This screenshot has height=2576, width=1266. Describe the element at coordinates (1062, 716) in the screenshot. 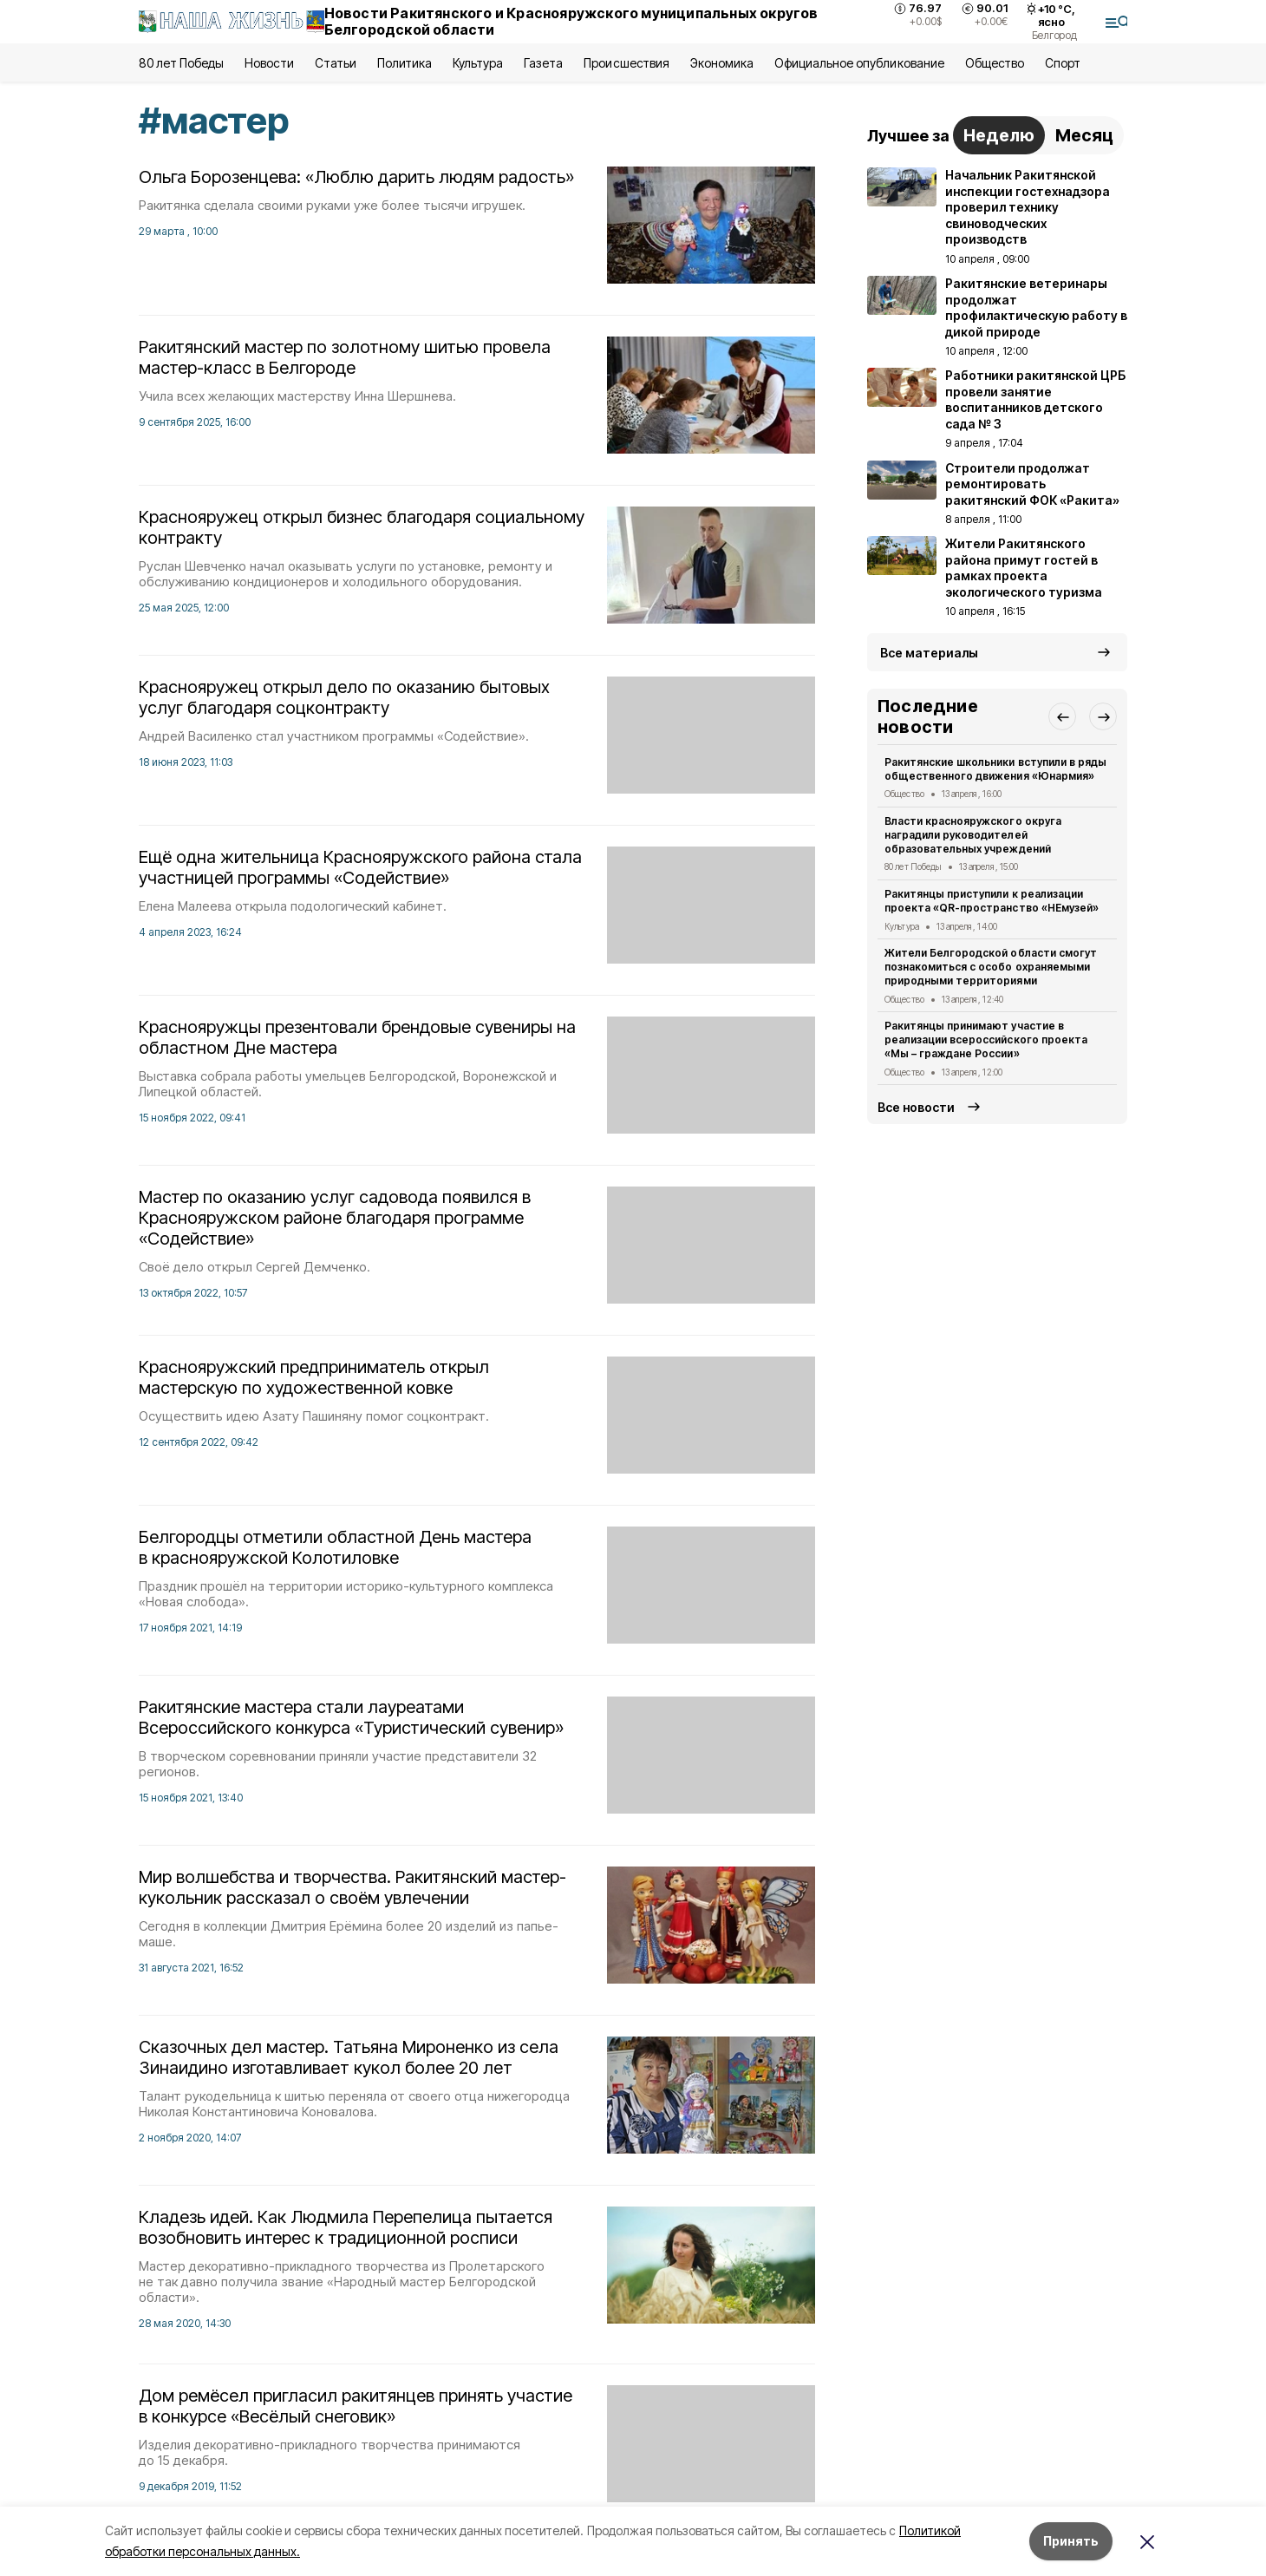

I see `[button]` at that location.